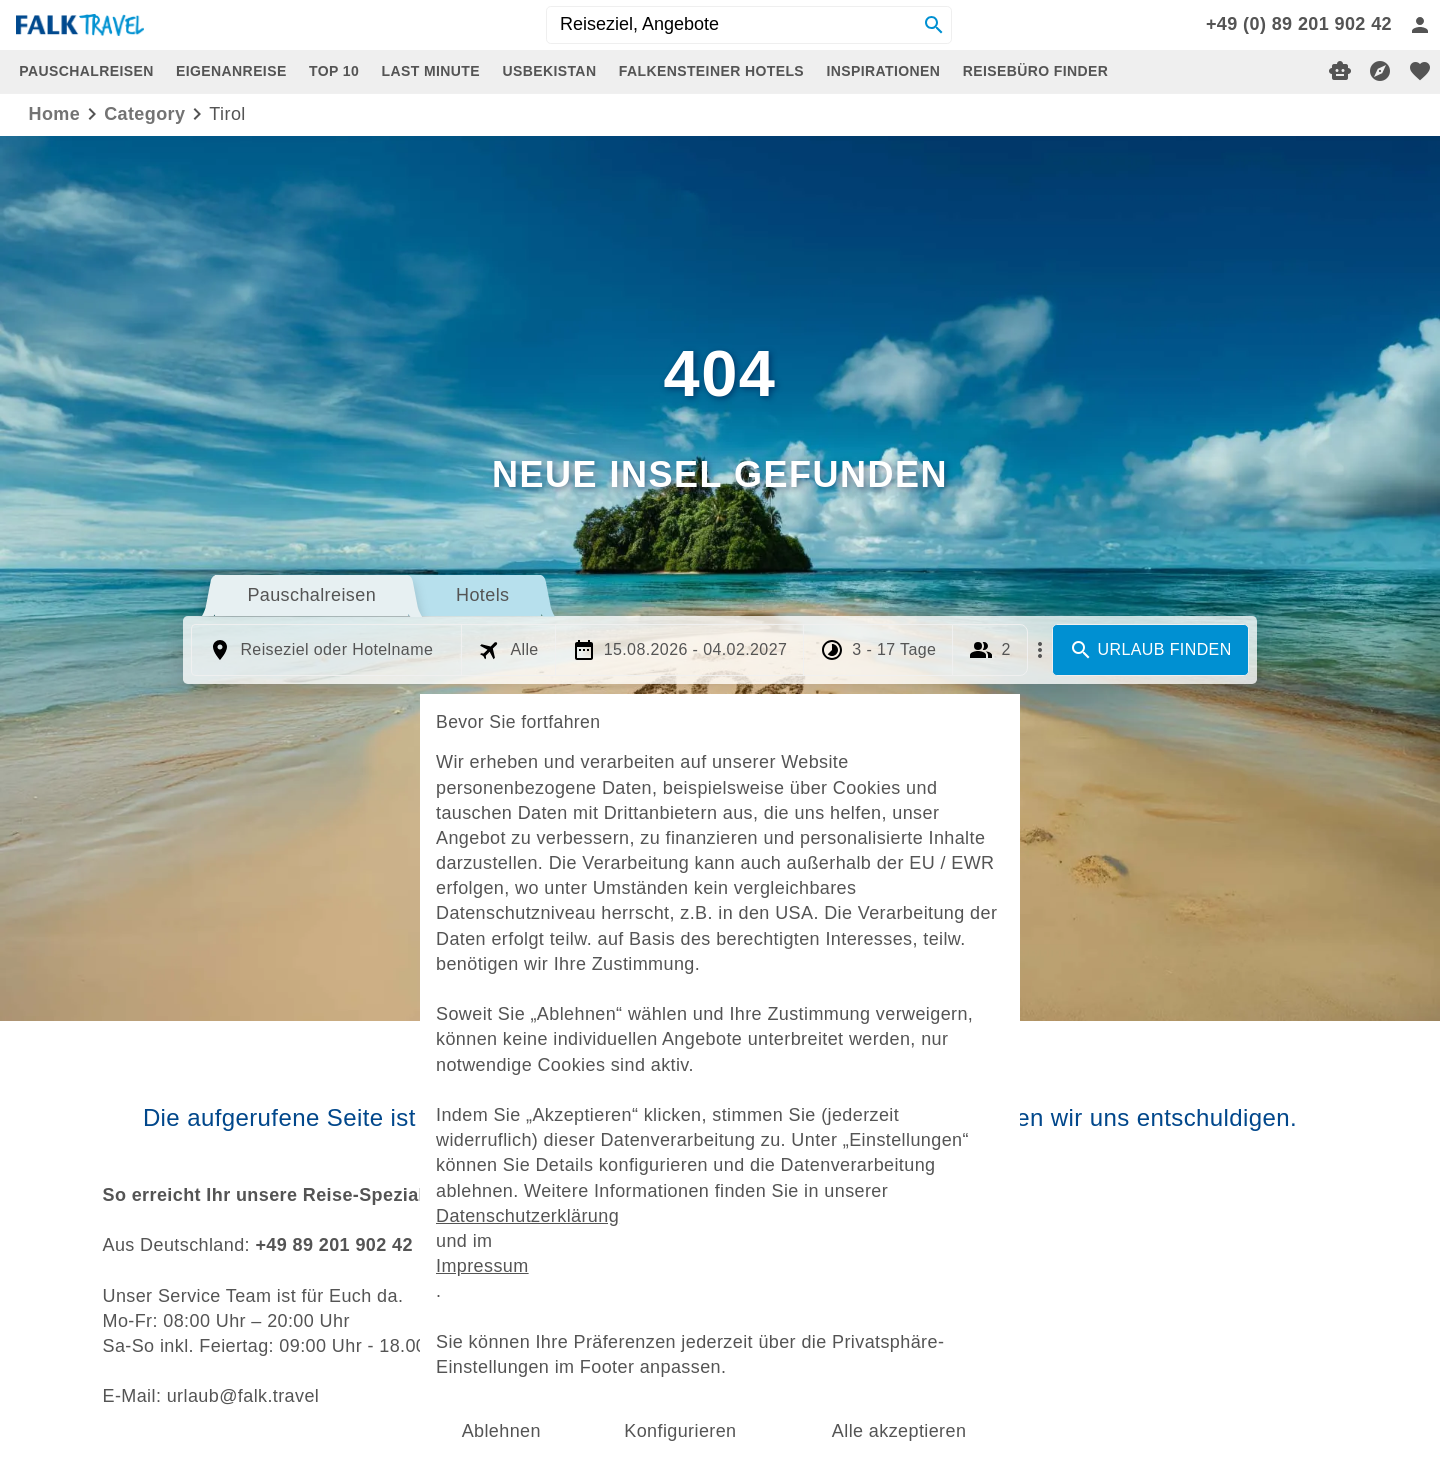  I want to click on PAUSCHALREISEN, so click(86, 71).